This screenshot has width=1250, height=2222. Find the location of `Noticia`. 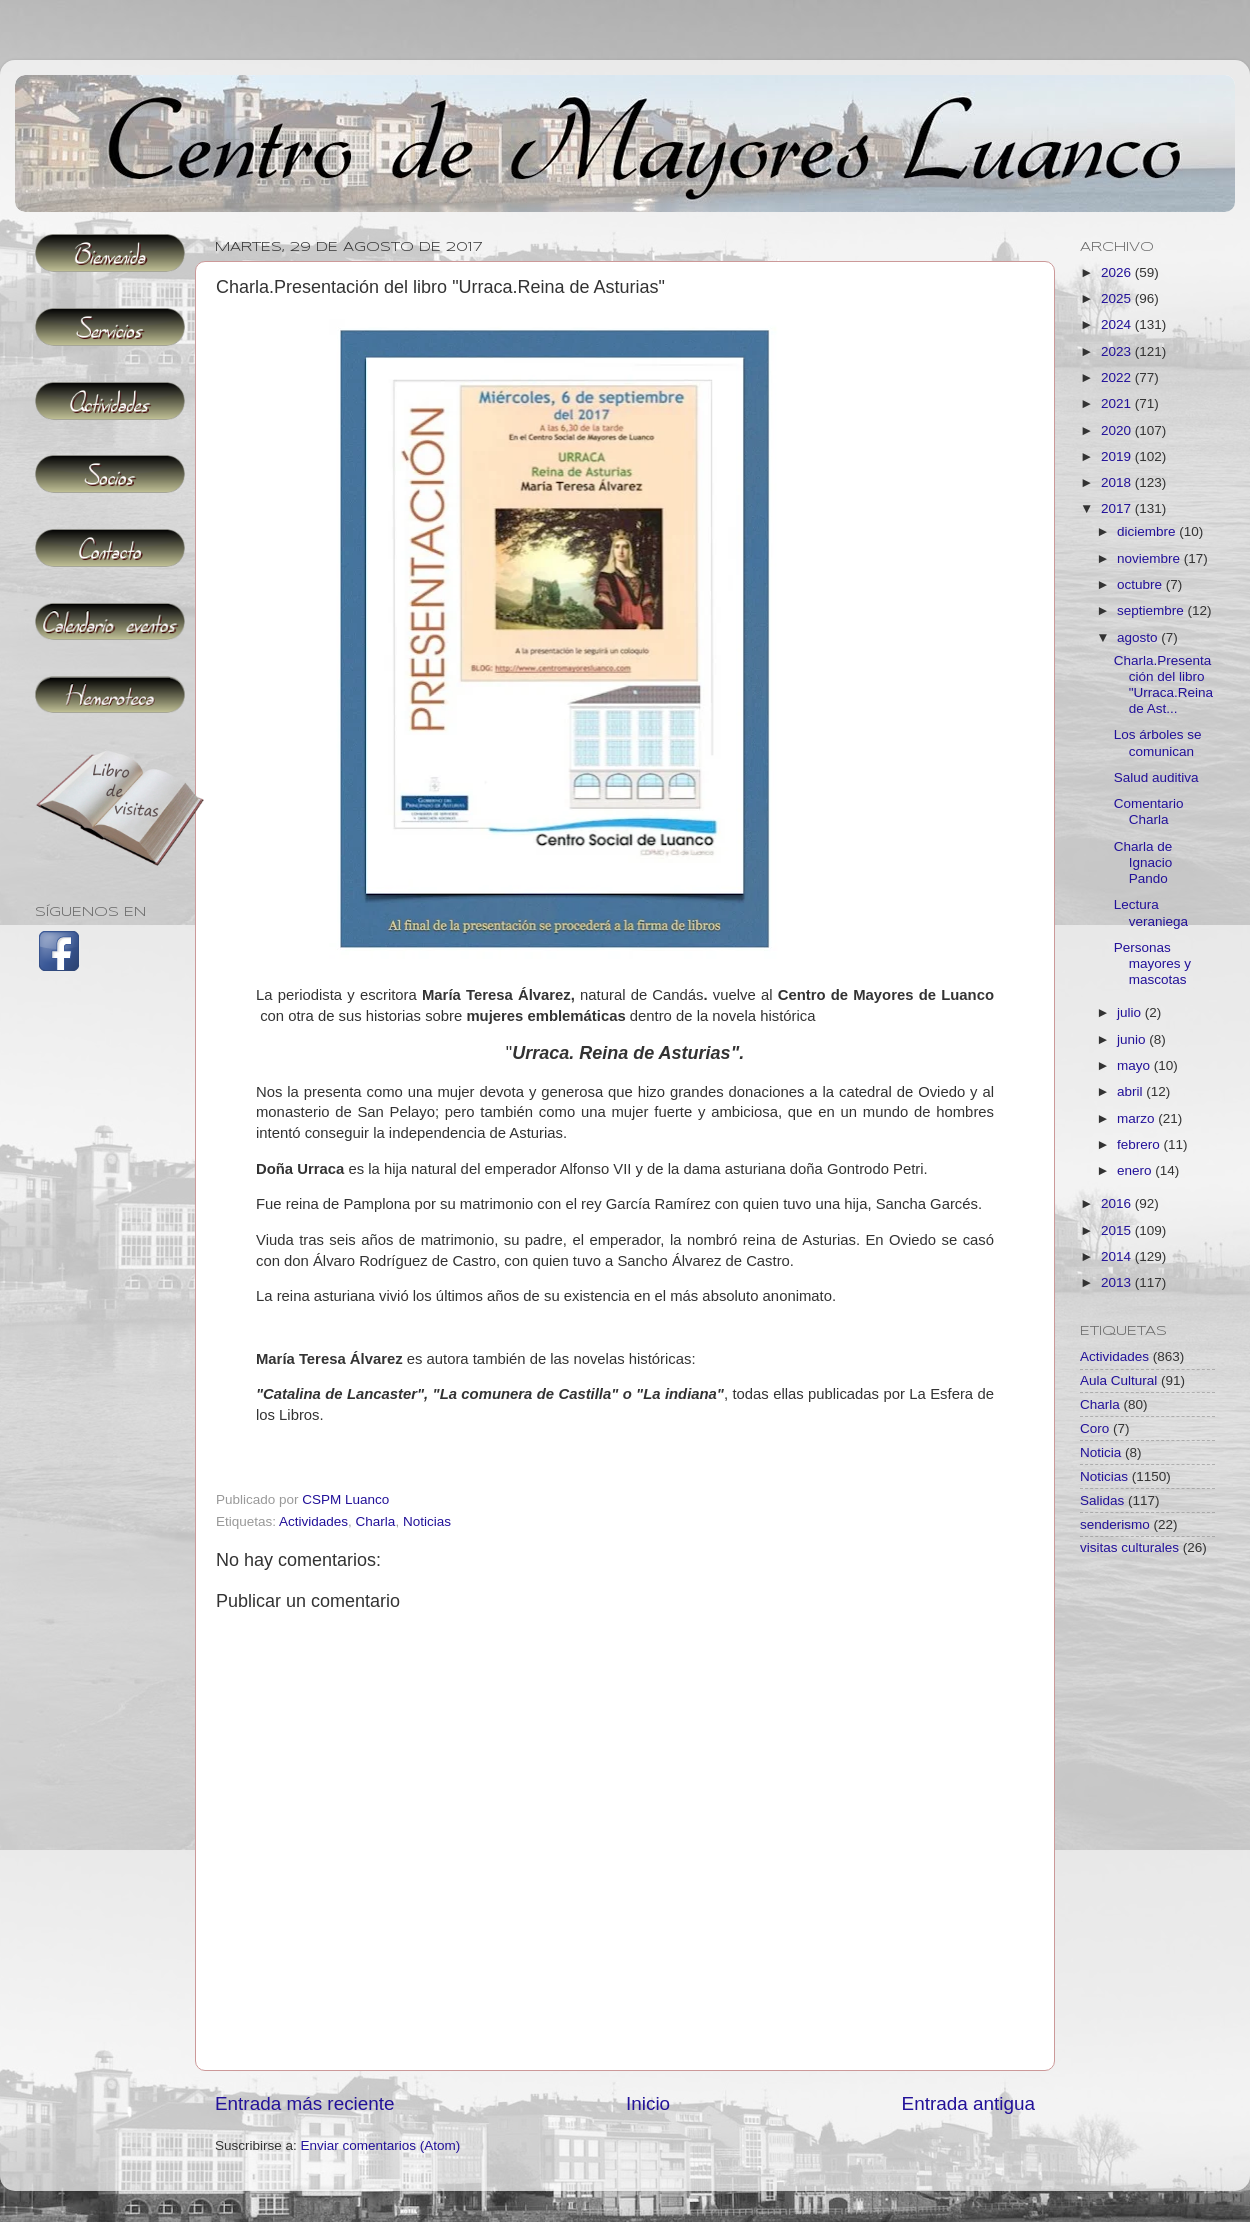

Noticia is located at coordinates (1100, 1452).